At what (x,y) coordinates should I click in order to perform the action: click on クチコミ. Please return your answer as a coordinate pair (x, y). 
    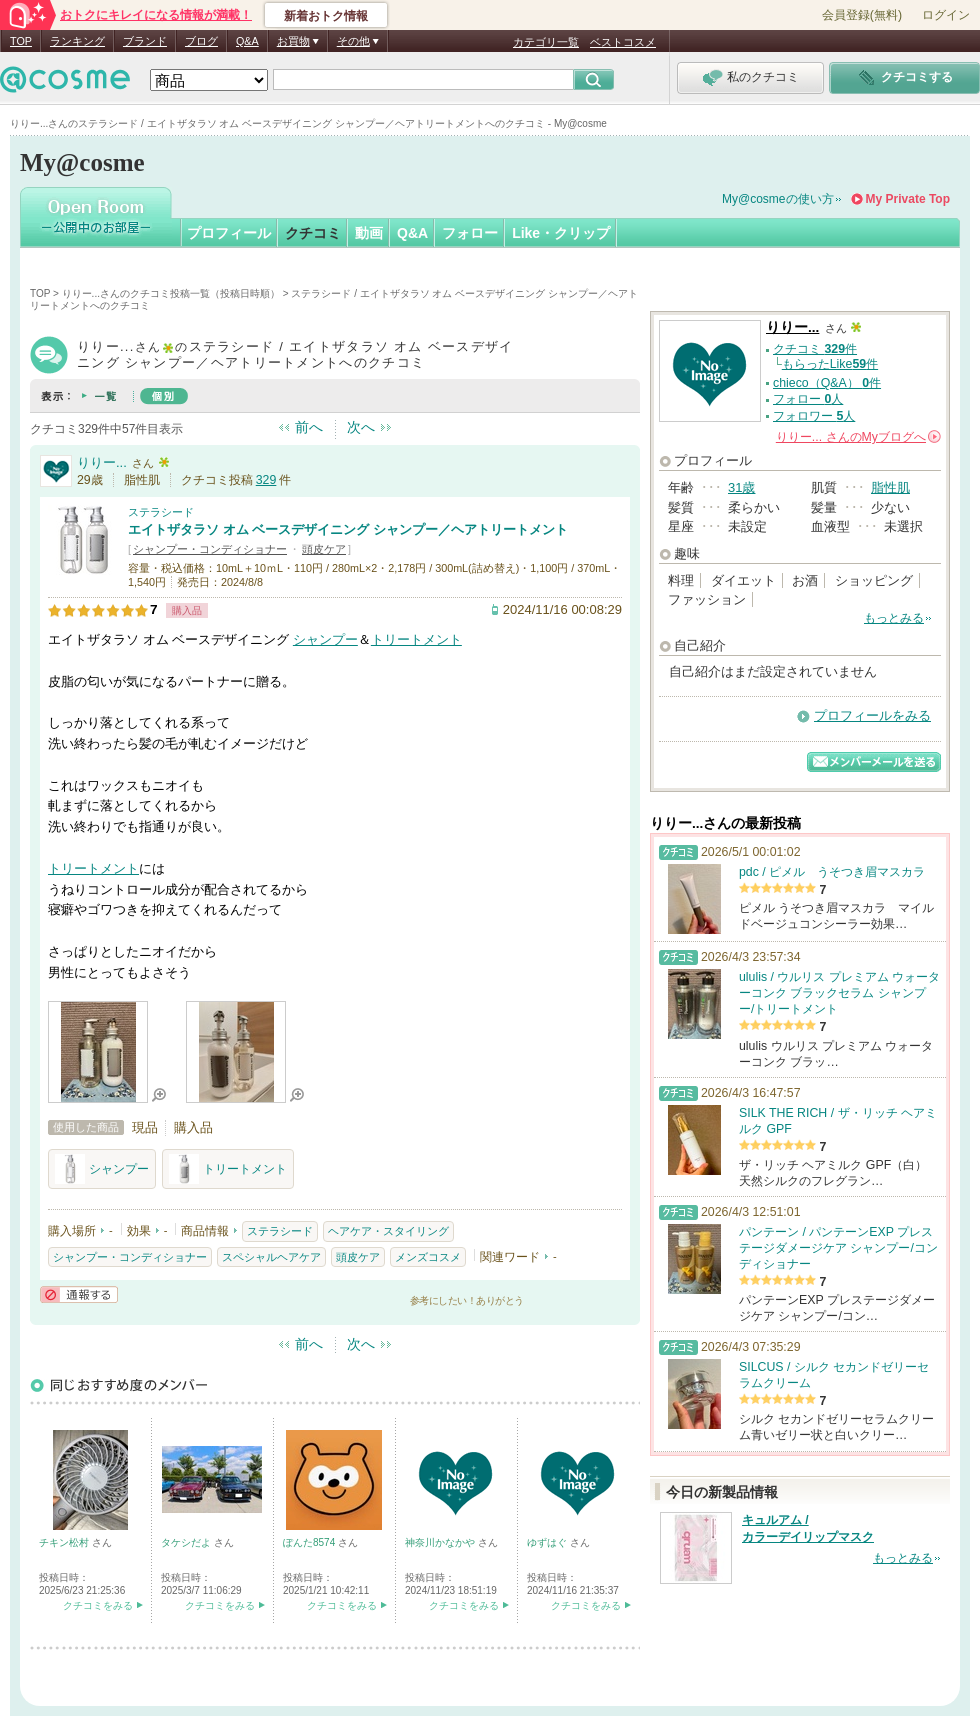
    Looking at the image, I should click on (313, 233).